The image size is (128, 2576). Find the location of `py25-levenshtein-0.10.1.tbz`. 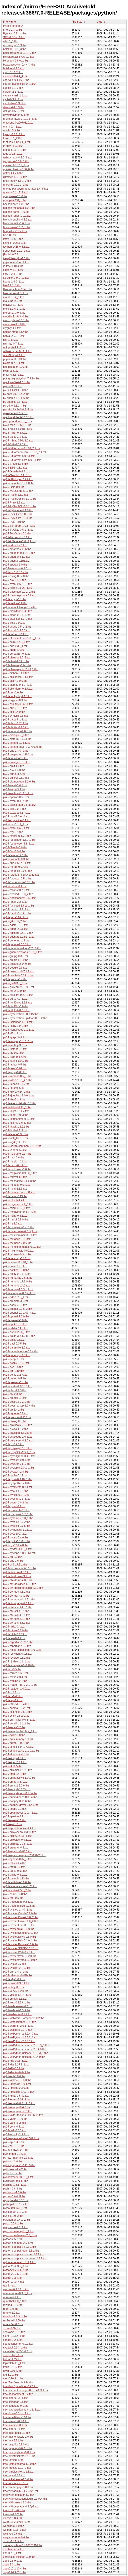

py25-levenshtein-0.10.1.tbz is located at coordinates (19, 1103).